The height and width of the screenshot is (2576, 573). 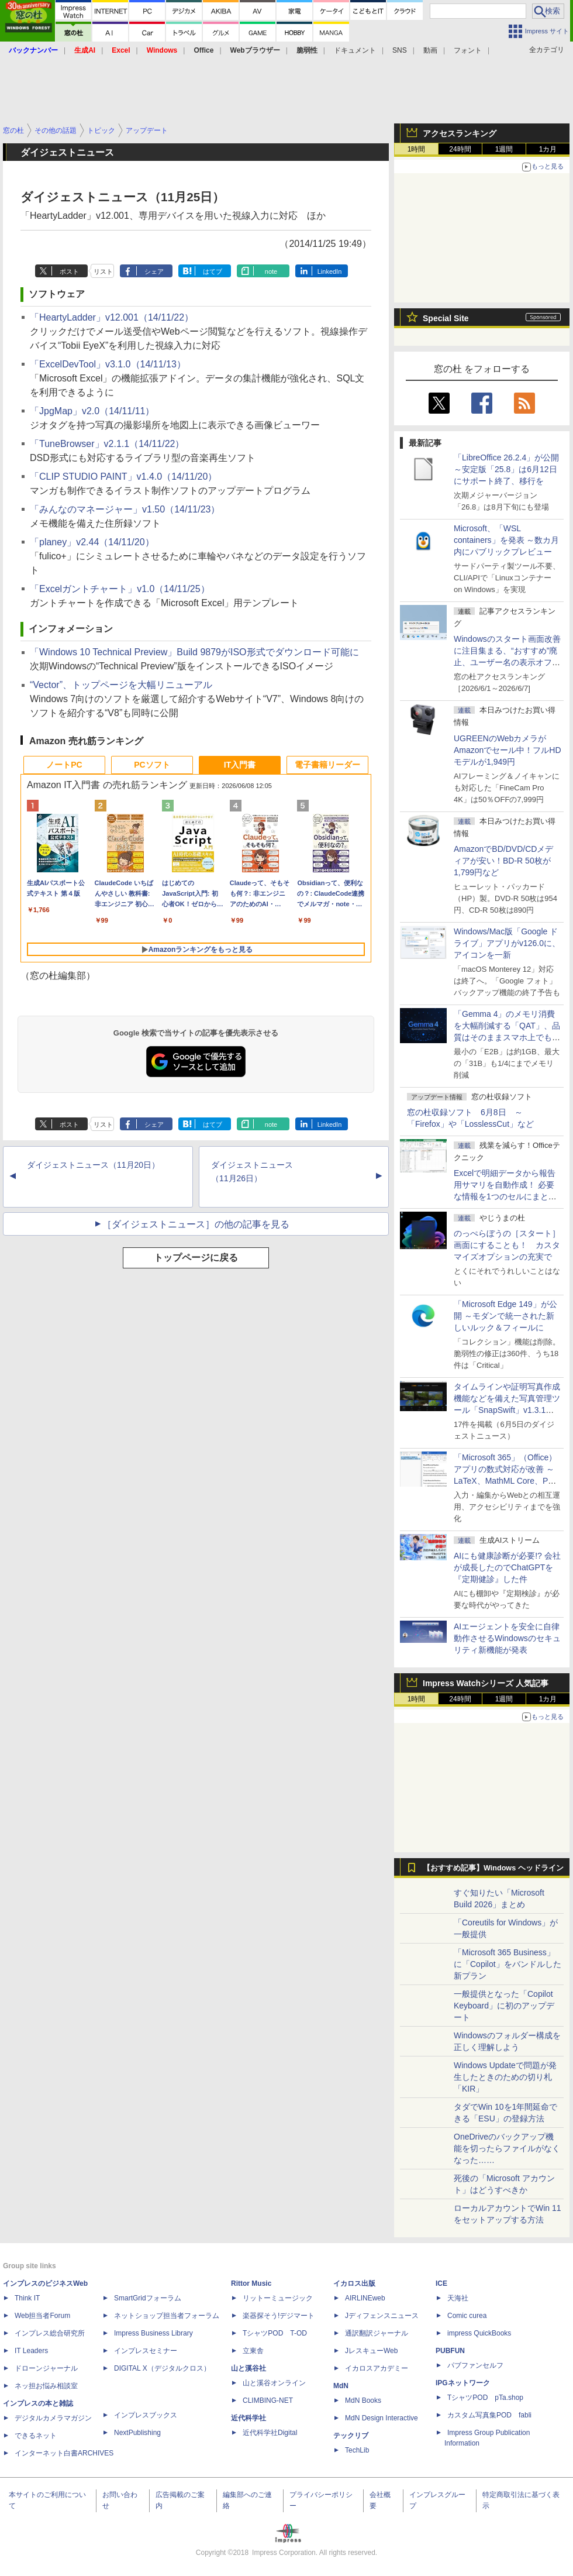 What do you see at coordinates (357, 2450) in the screenshot?
I see `TechLib` at bounding box center [357, 2450].